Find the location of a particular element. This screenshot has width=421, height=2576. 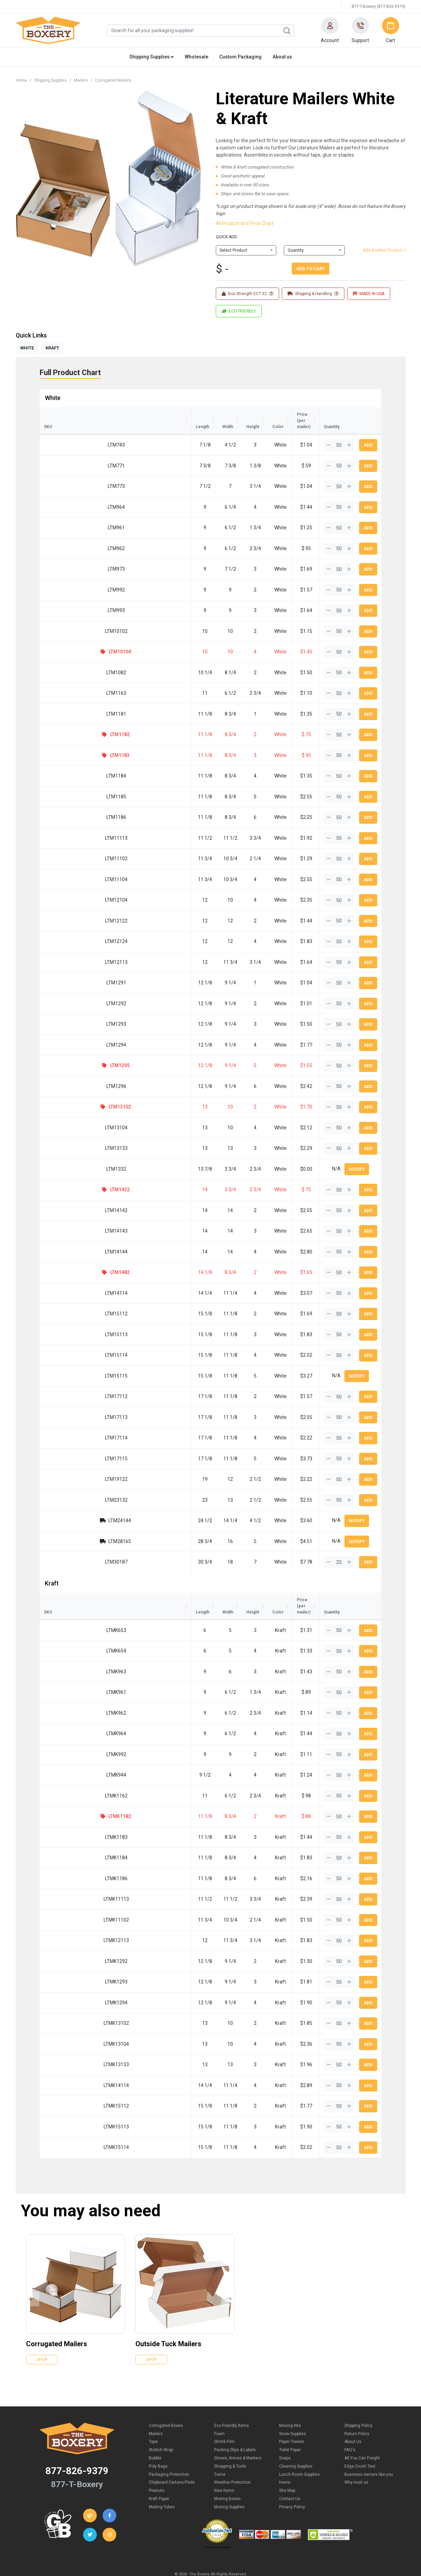

Custom Packaging [button] is located at coordinates (240, 56).